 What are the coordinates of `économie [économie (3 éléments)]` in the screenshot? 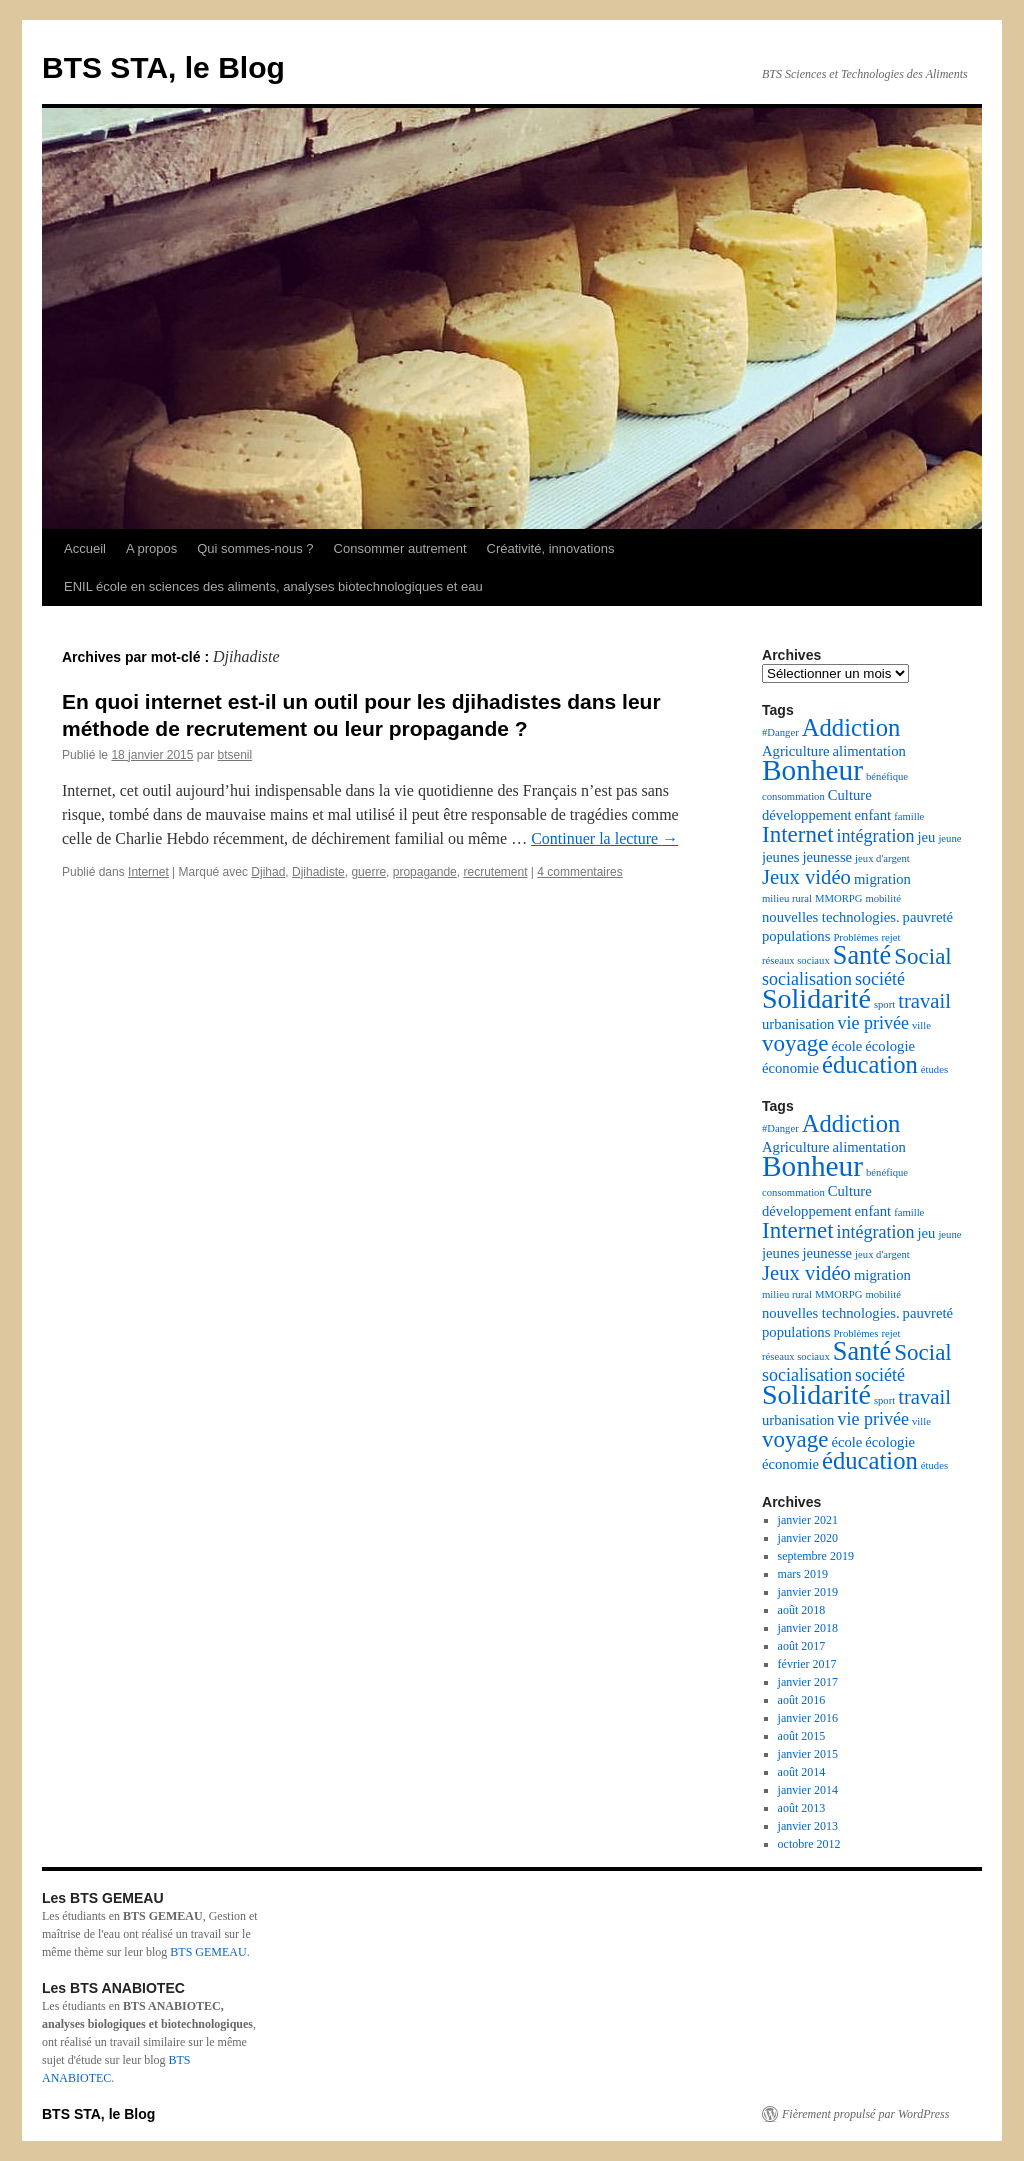 It's located at (790, 1068).